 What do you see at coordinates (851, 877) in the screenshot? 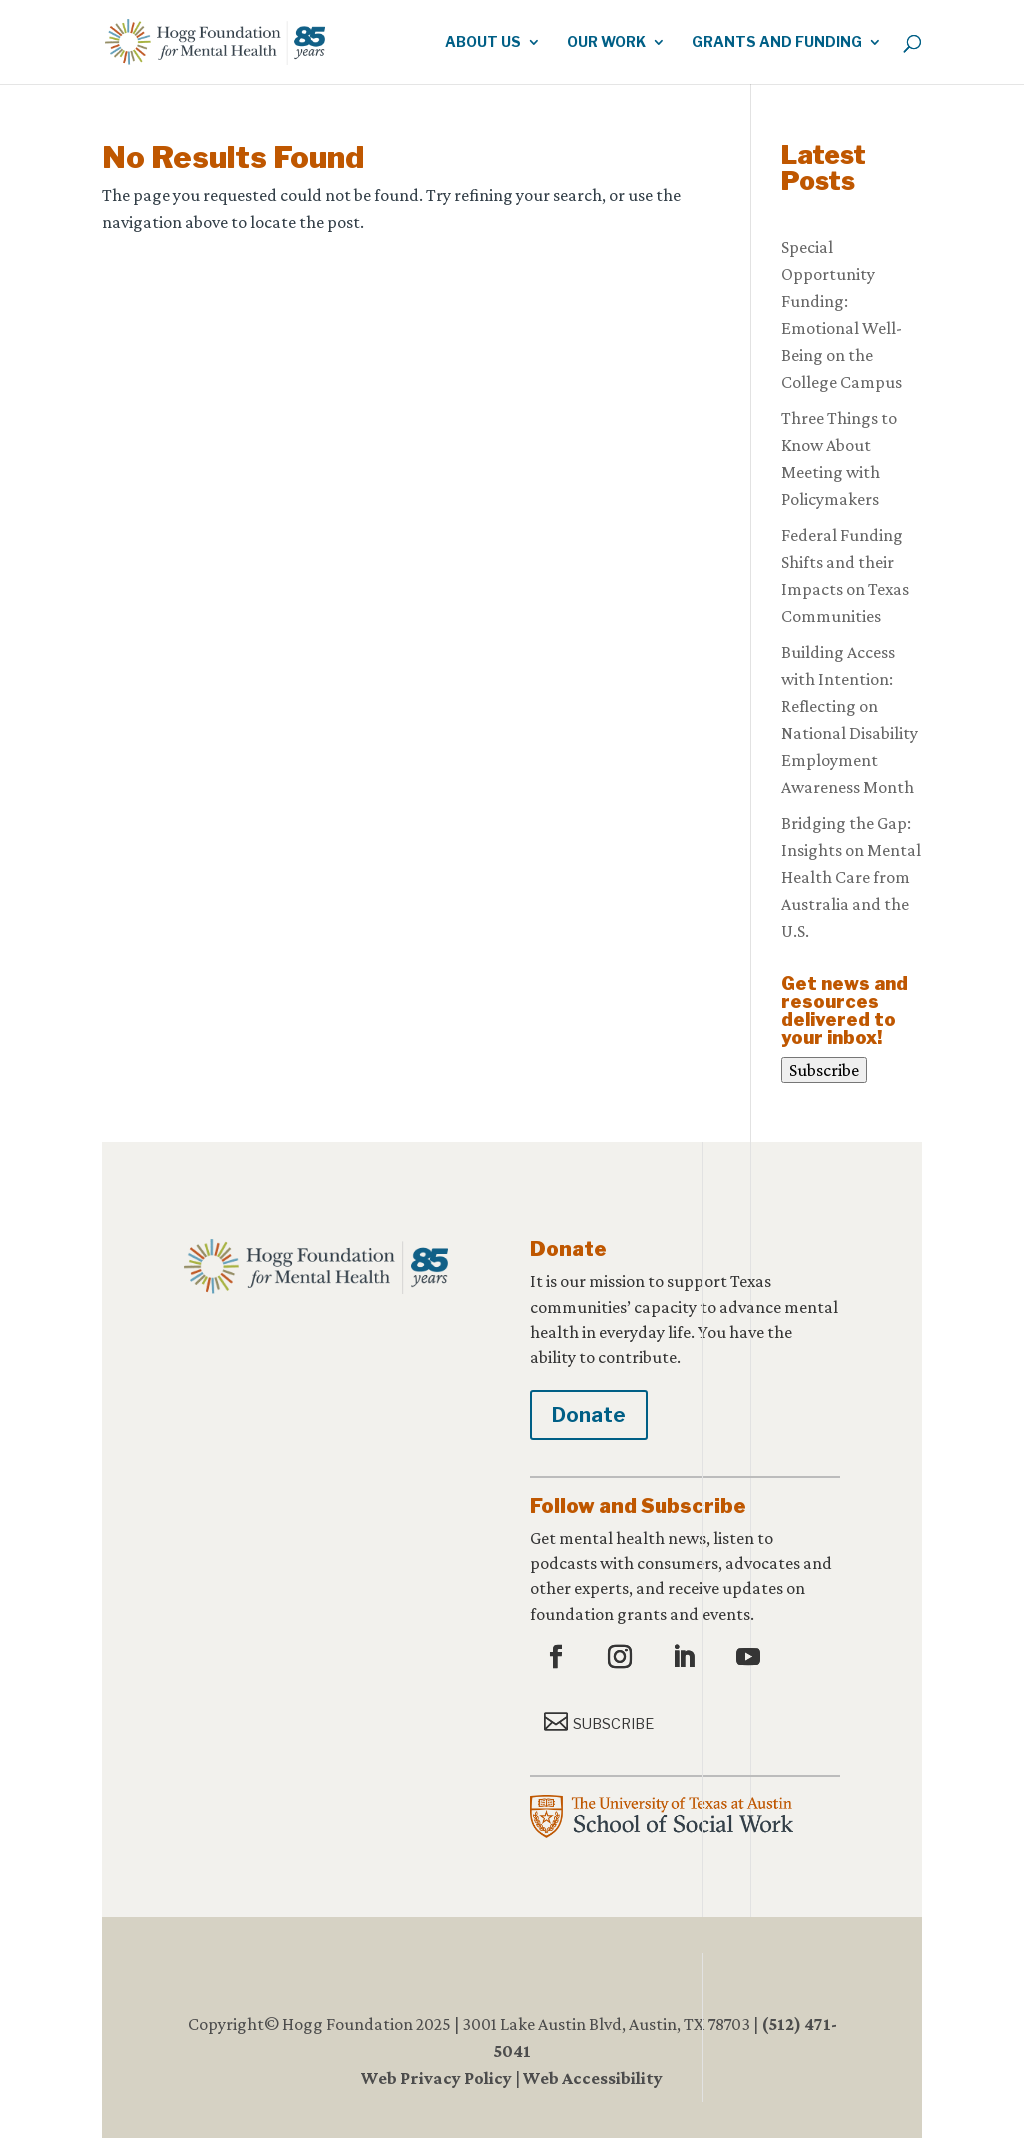
I see `Bridging the Gap: Insights on Mental Health Care from Australia and the U.S. [link]` at bounding box center [851, 877].